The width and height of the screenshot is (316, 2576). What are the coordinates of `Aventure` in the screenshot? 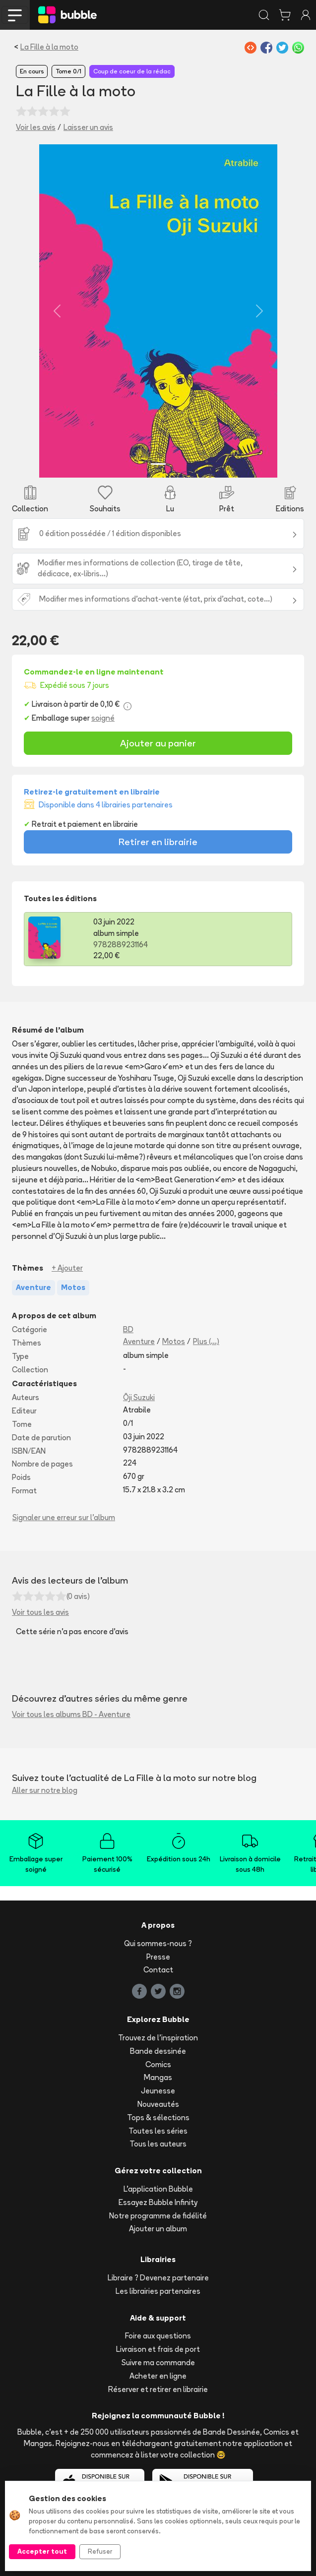 It's located at (139, 1341).